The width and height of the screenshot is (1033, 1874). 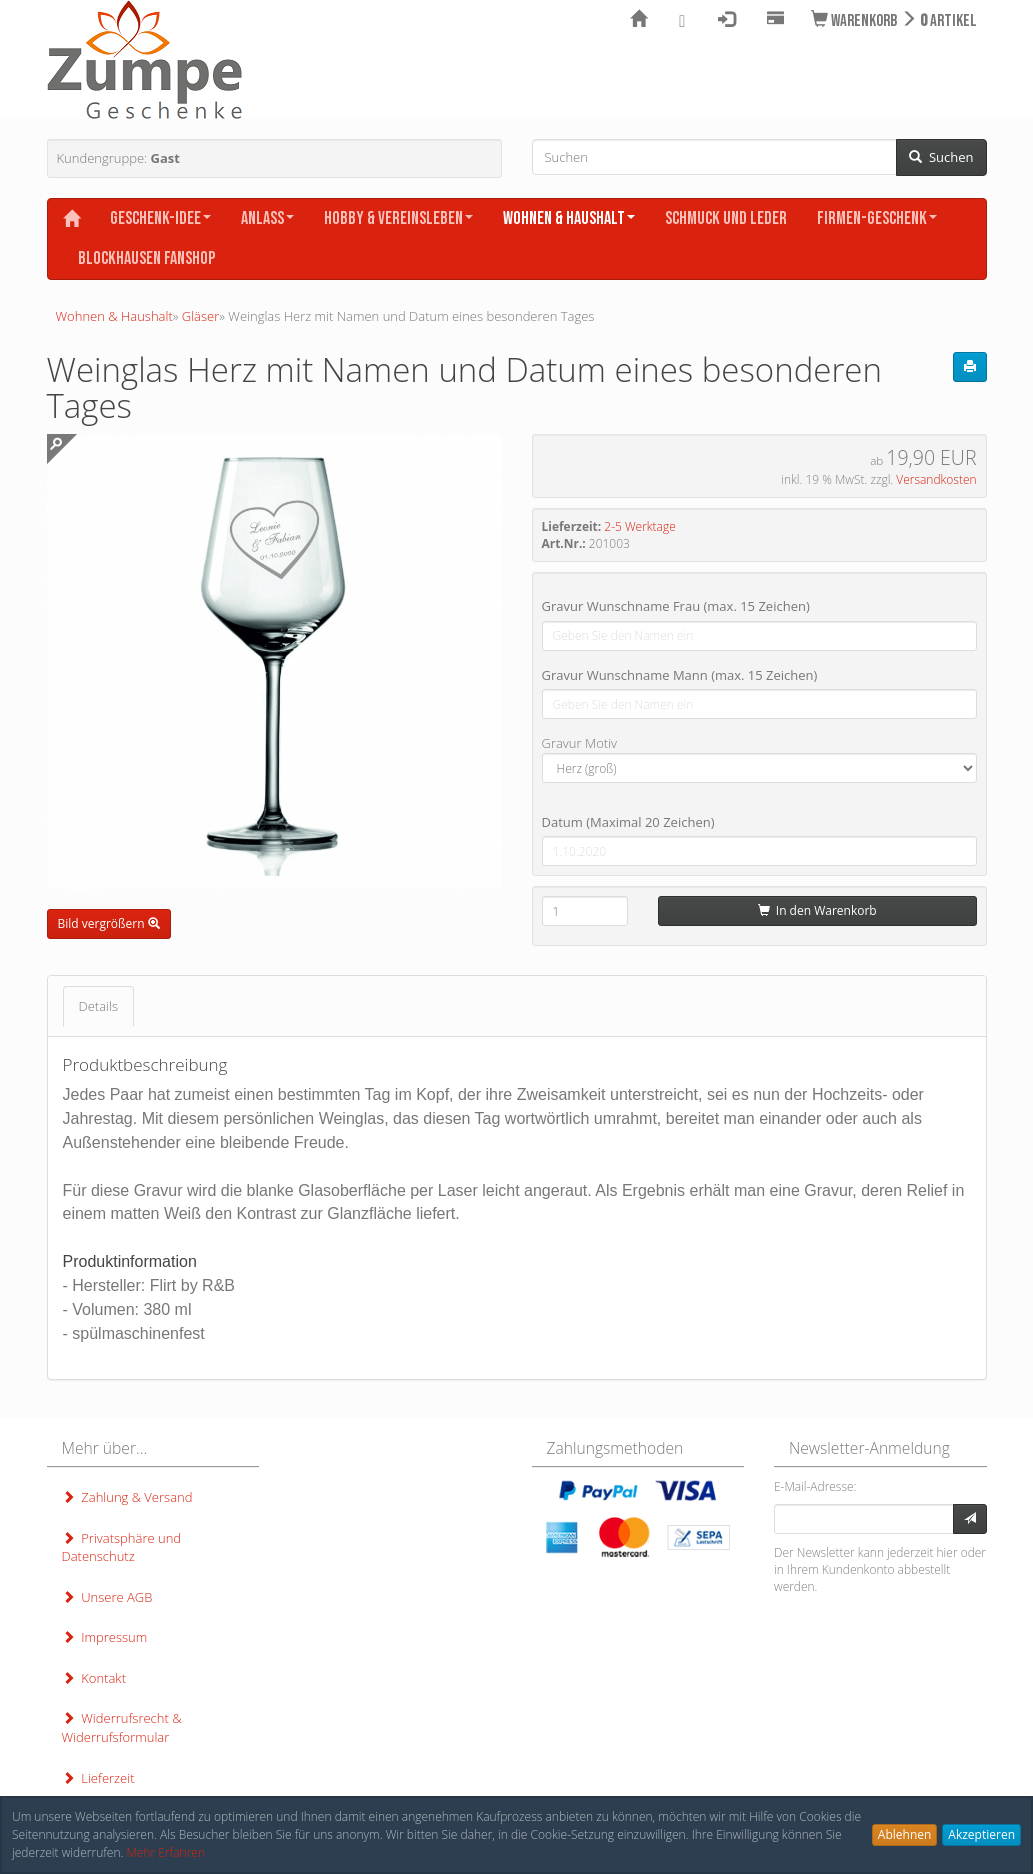 I want to click on Kontakt, so click(x=94, y=1678).